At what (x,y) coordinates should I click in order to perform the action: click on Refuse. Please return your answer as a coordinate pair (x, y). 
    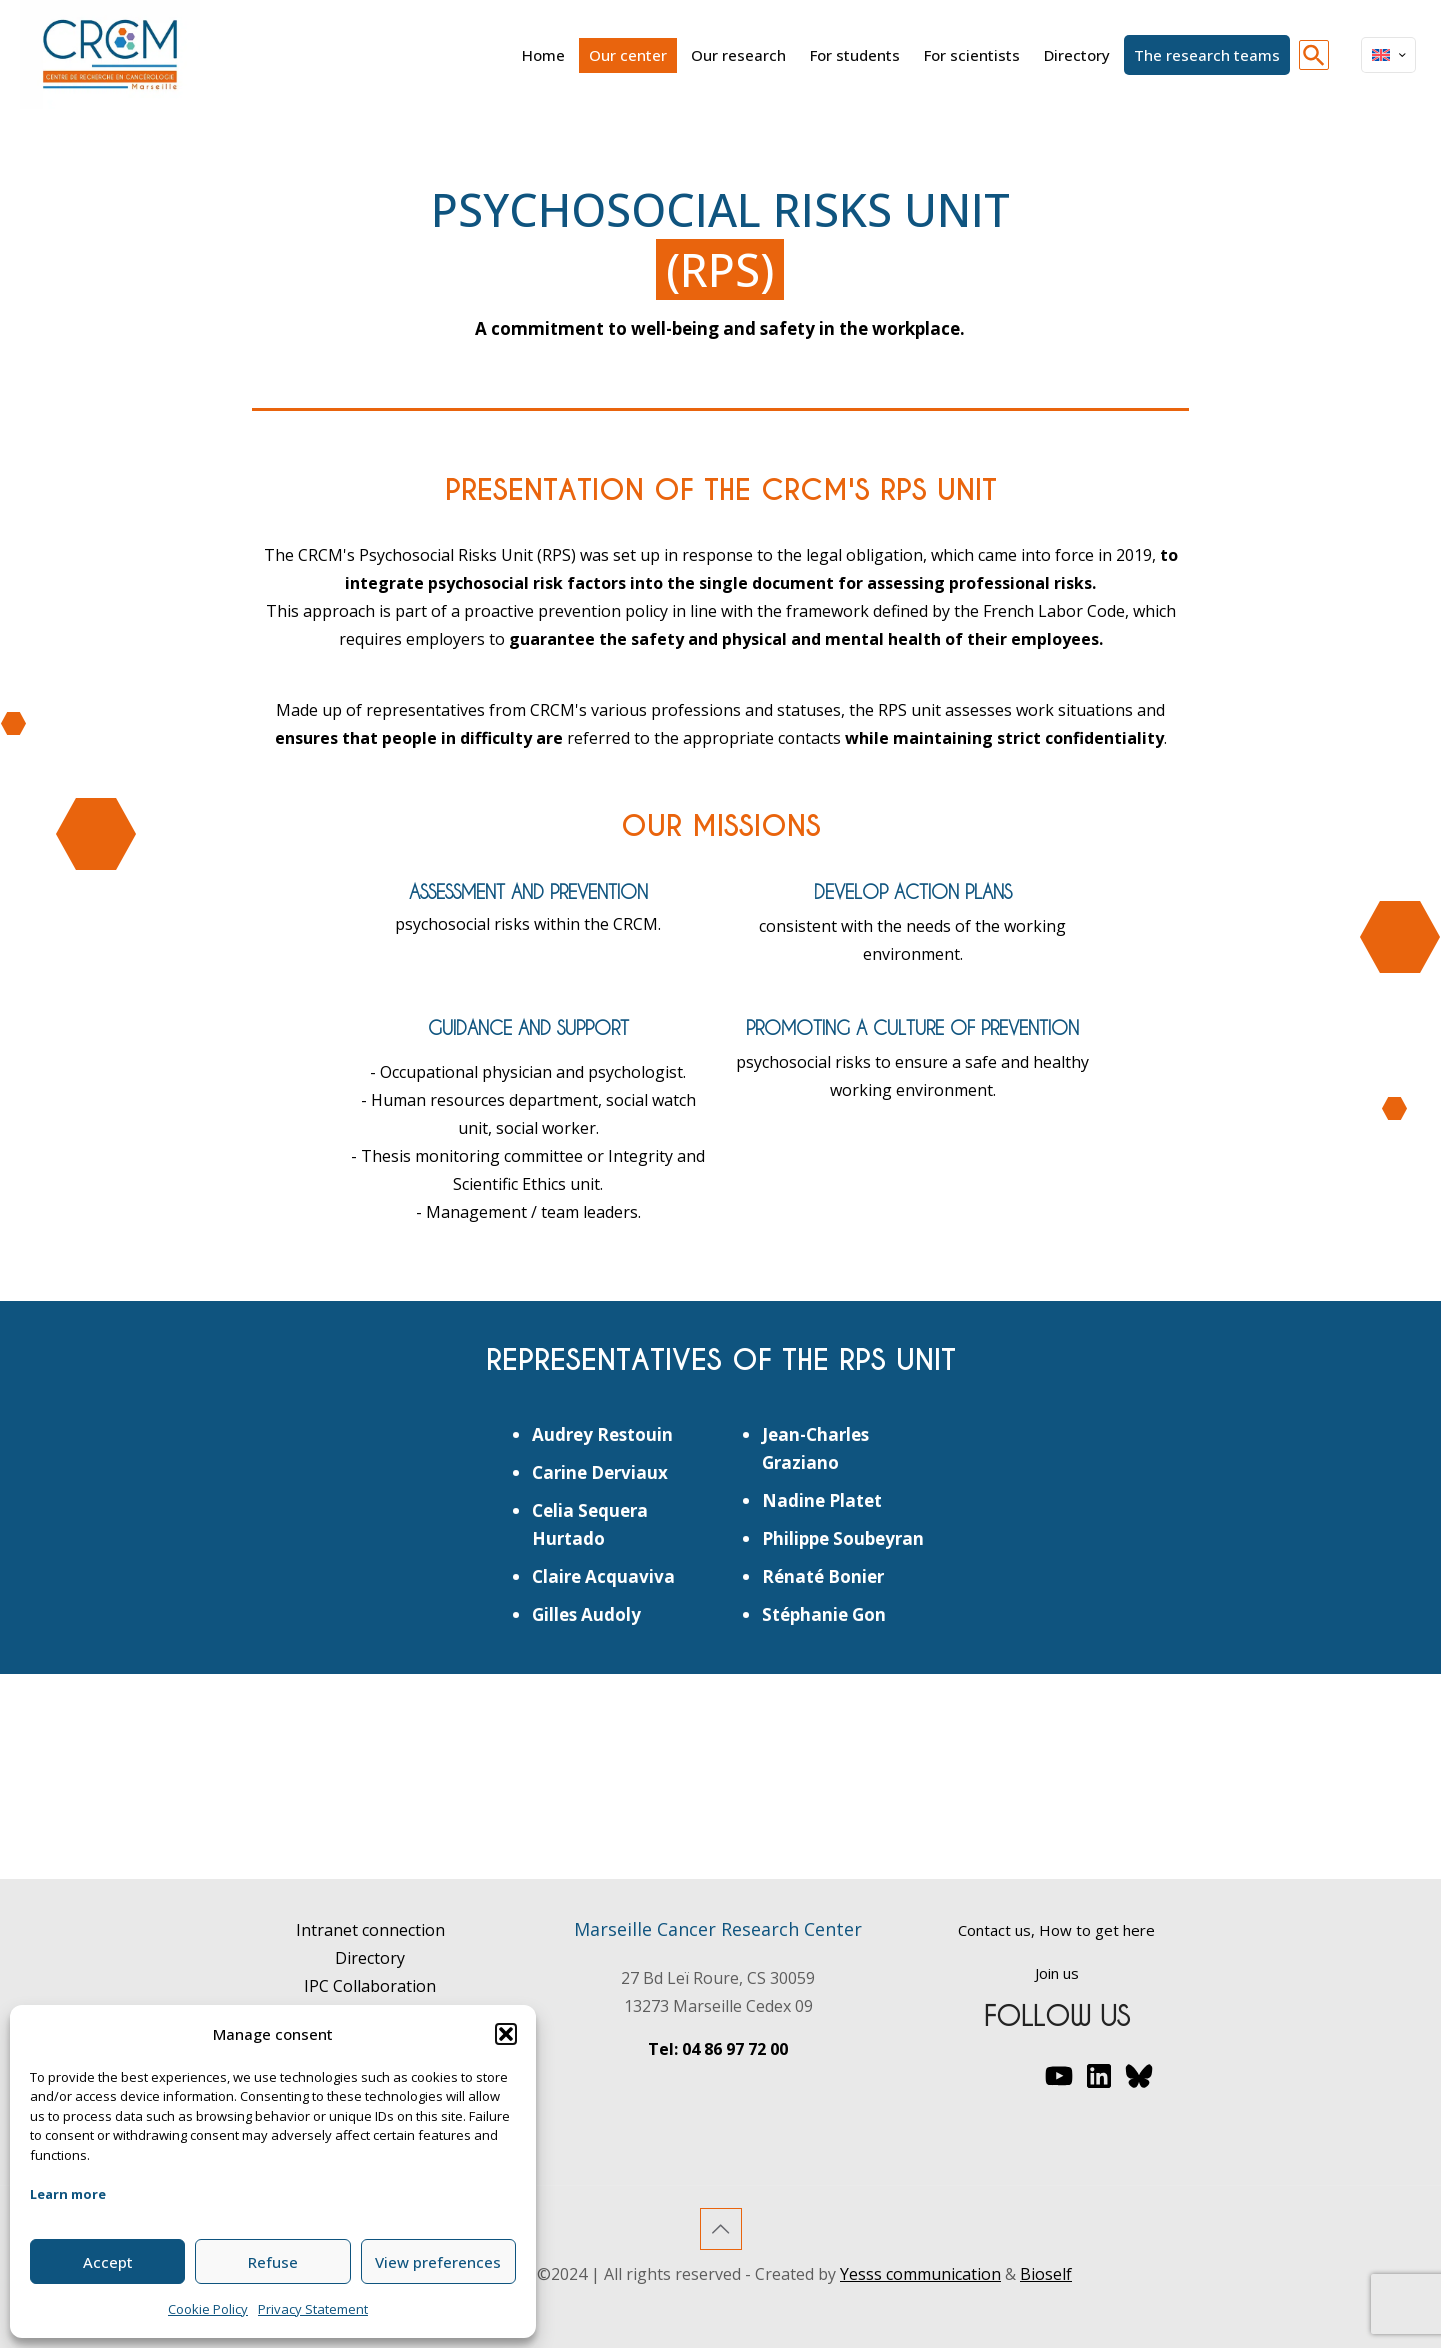
    Looking at the image, I should click on (273, 2262).